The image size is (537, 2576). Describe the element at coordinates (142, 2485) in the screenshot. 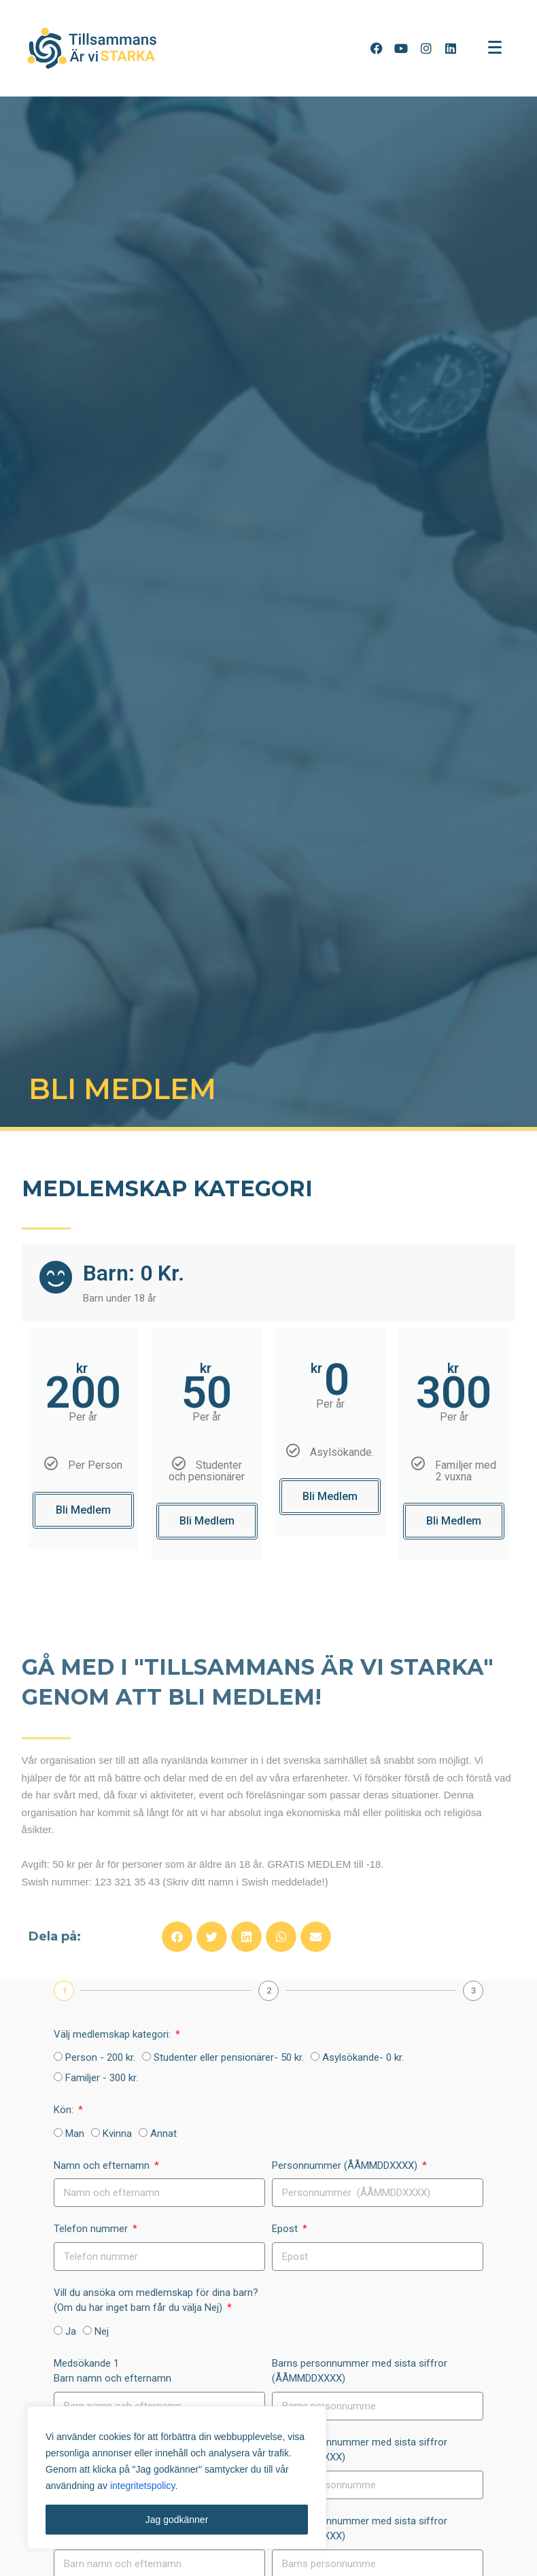

I see `integritetspolicy` at that location.